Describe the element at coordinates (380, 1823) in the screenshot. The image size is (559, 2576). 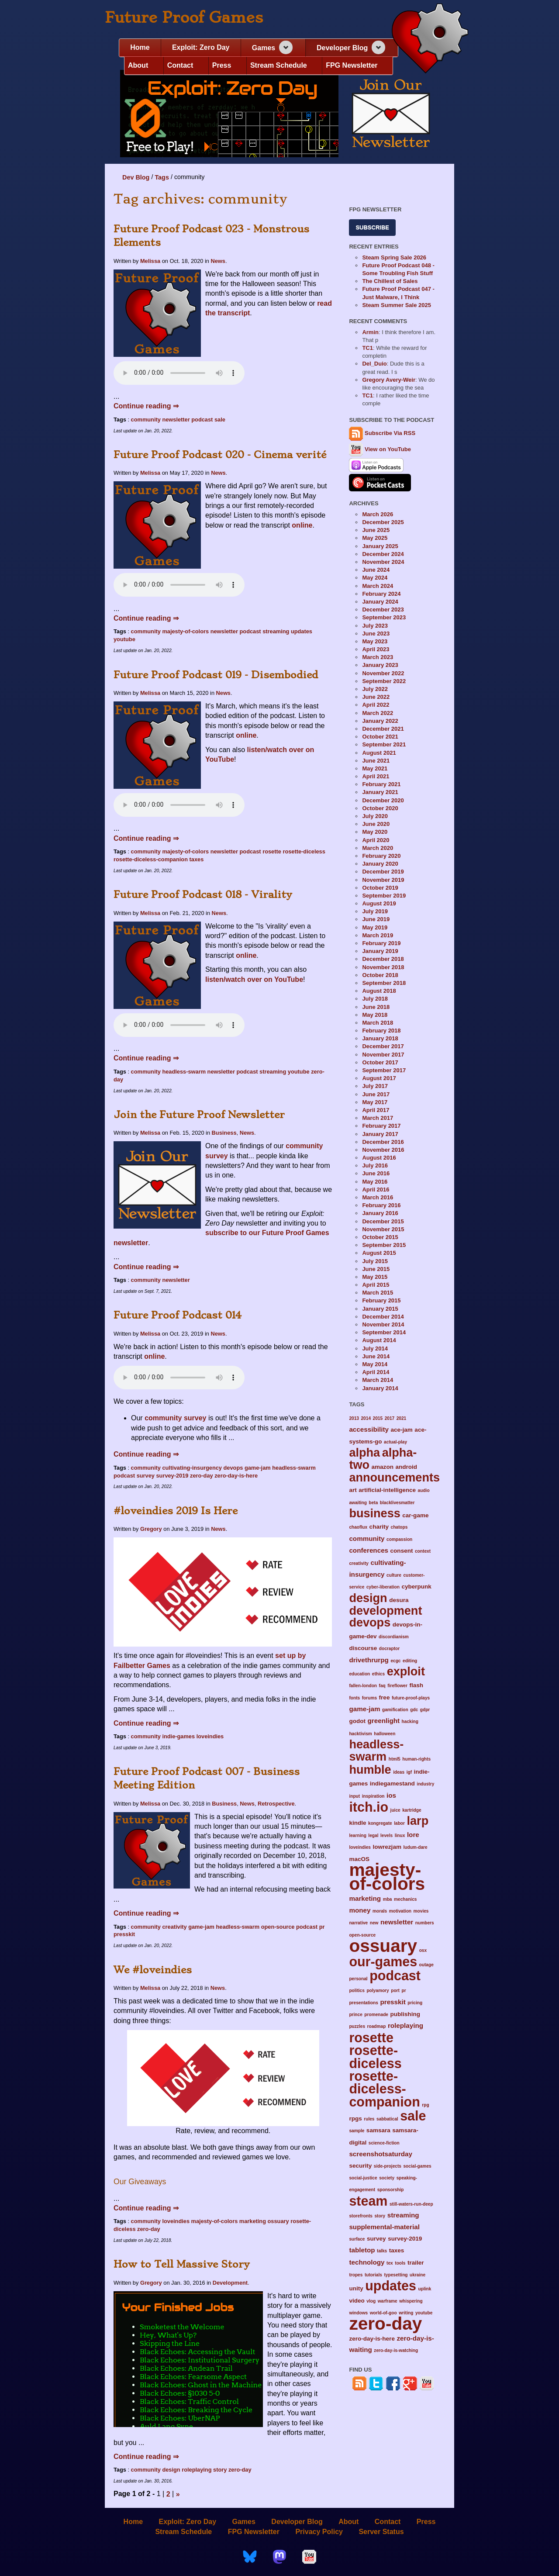
I see `kongregate` at that location.